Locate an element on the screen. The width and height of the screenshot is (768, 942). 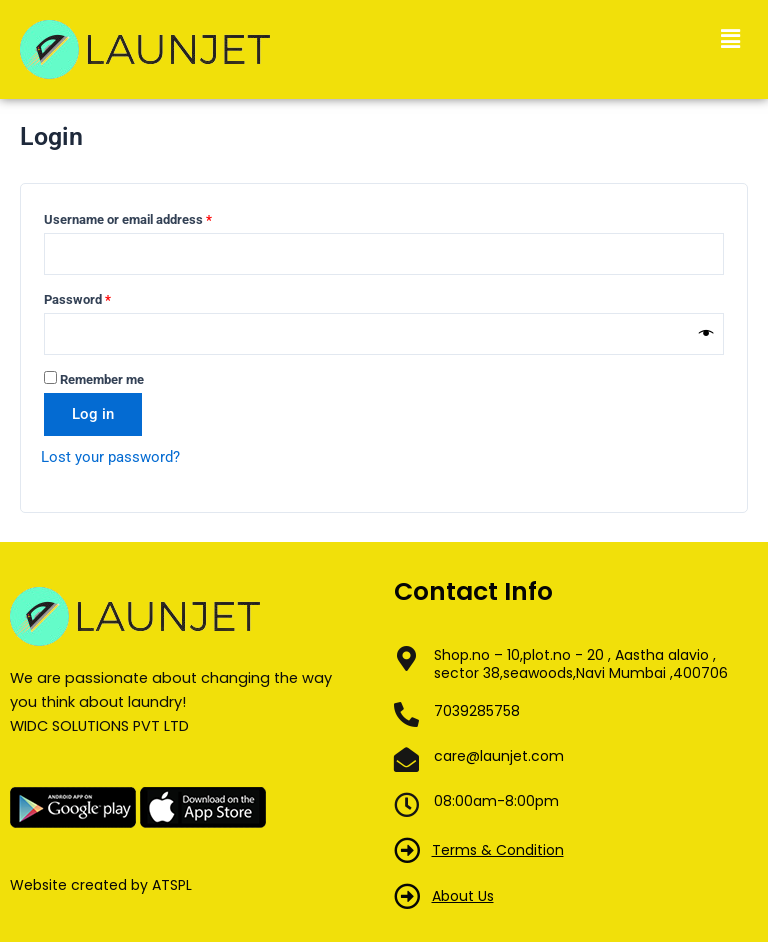
Log in is located at coordinates (93, 414).